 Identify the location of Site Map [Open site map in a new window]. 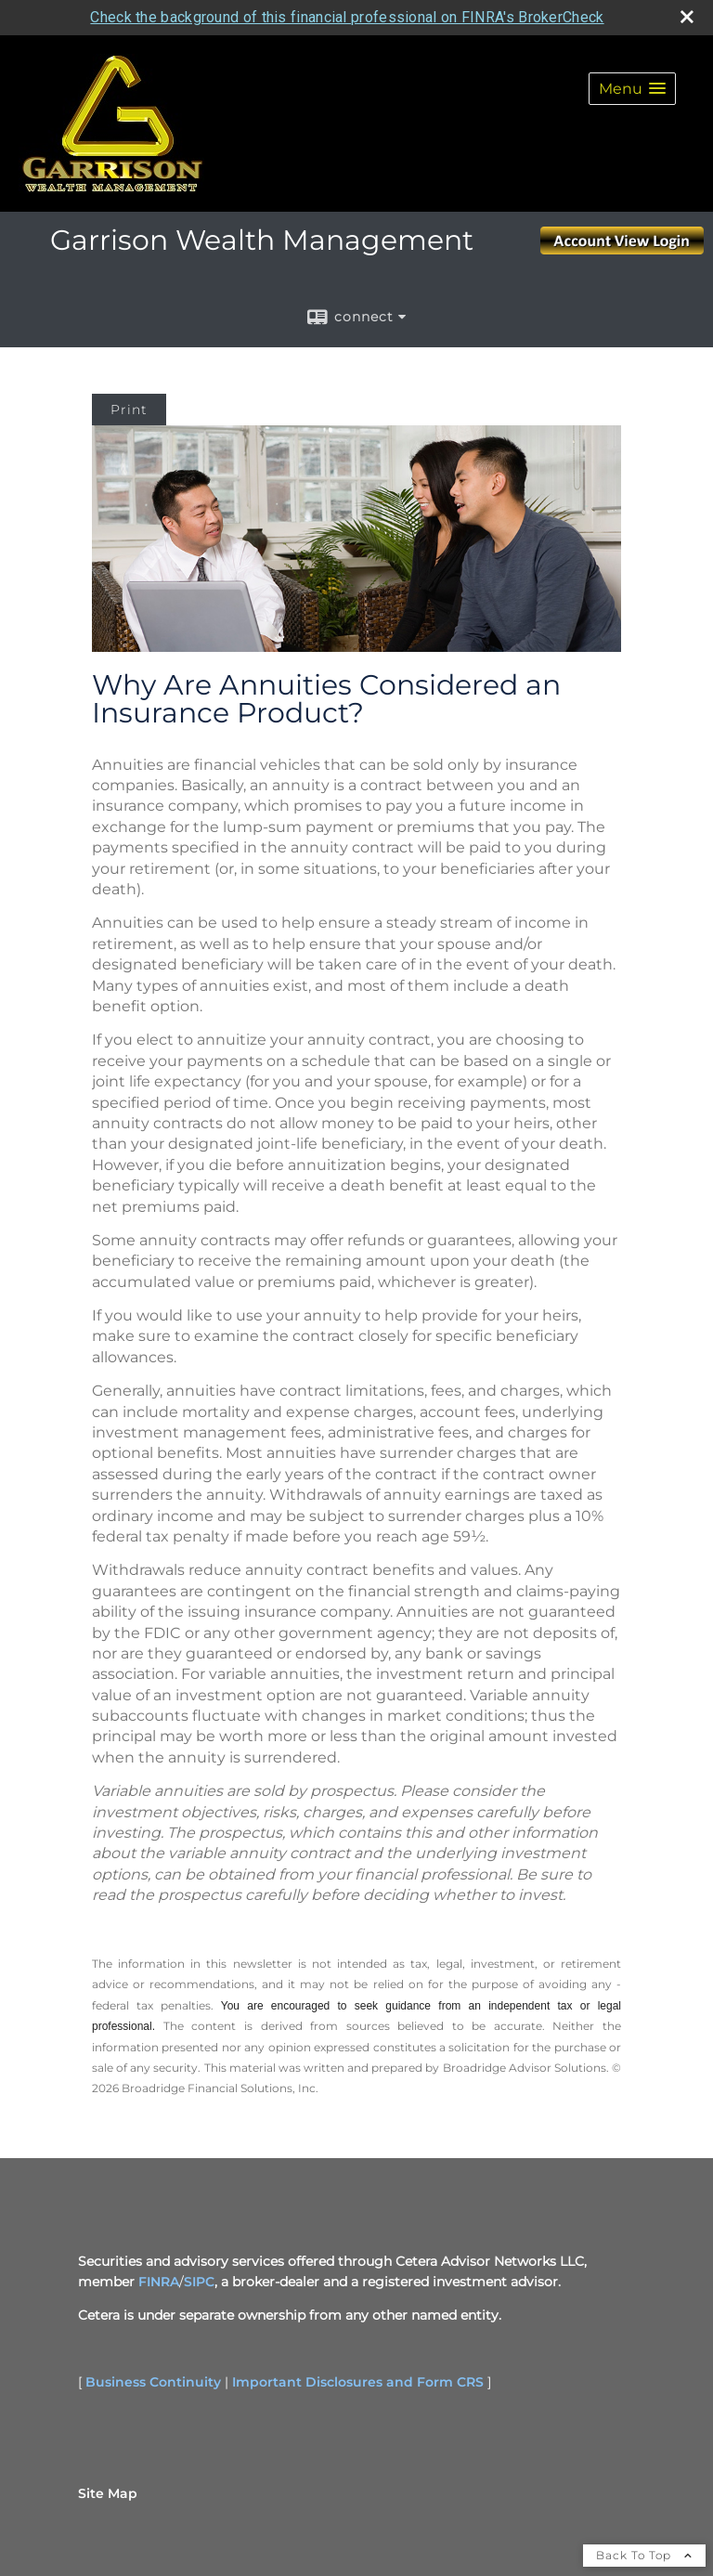
(107, 2493).